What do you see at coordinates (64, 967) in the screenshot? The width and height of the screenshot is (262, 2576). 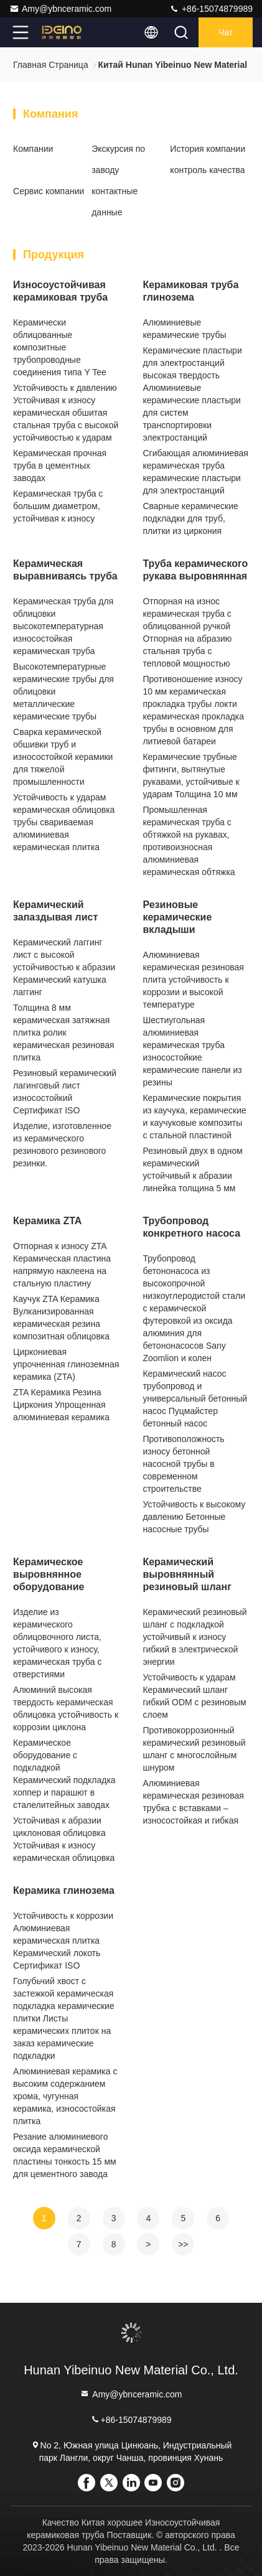 I see `Керамический лаггинг лист с высокой устойчивостью к абразии Керамический катушка лаггинг` at bounding box center [64, 967].